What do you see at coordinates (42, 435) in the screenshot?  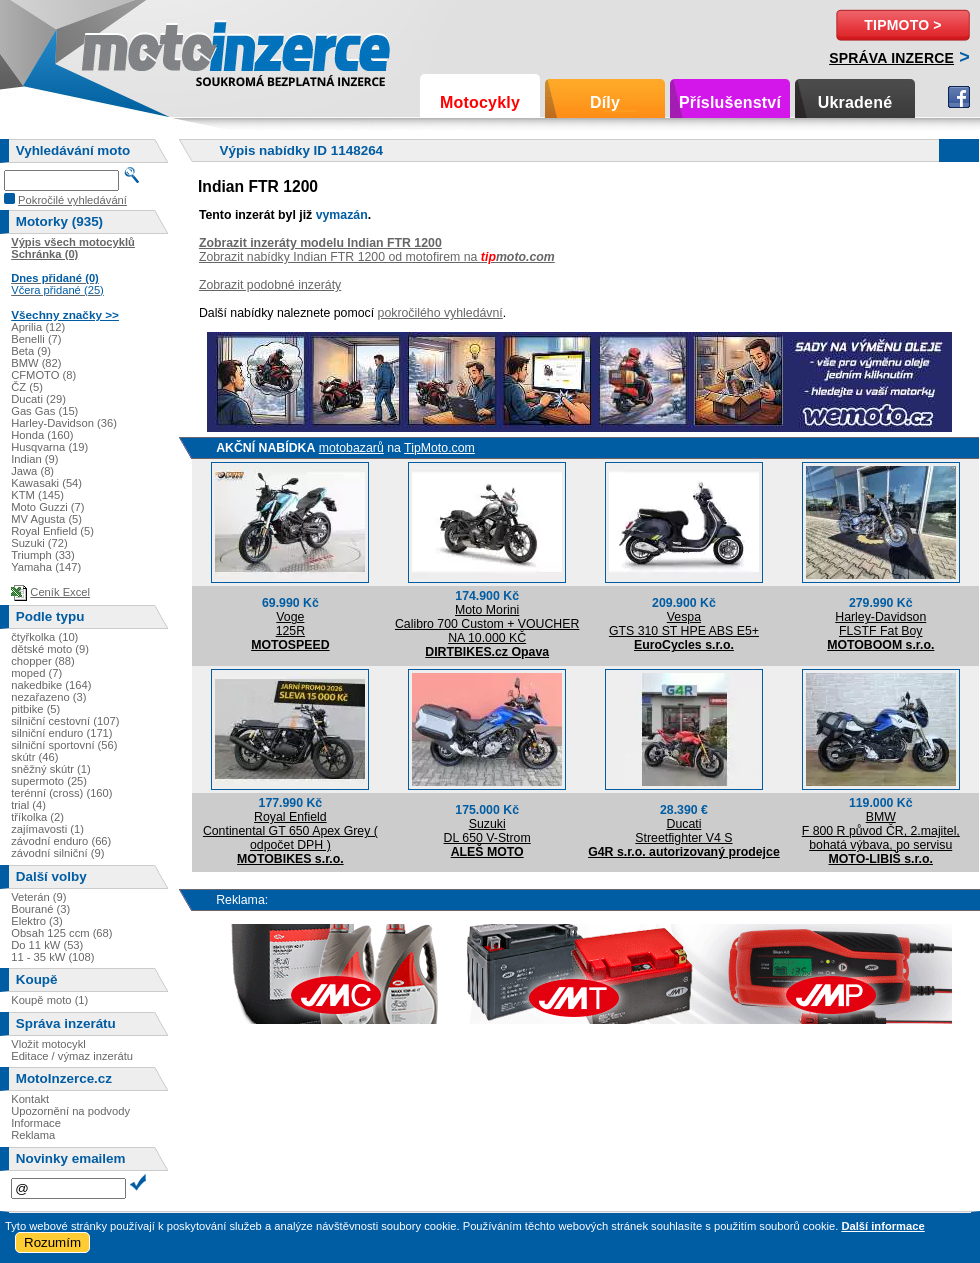 I see `Honda (160)` at bounding box center [42, 435].